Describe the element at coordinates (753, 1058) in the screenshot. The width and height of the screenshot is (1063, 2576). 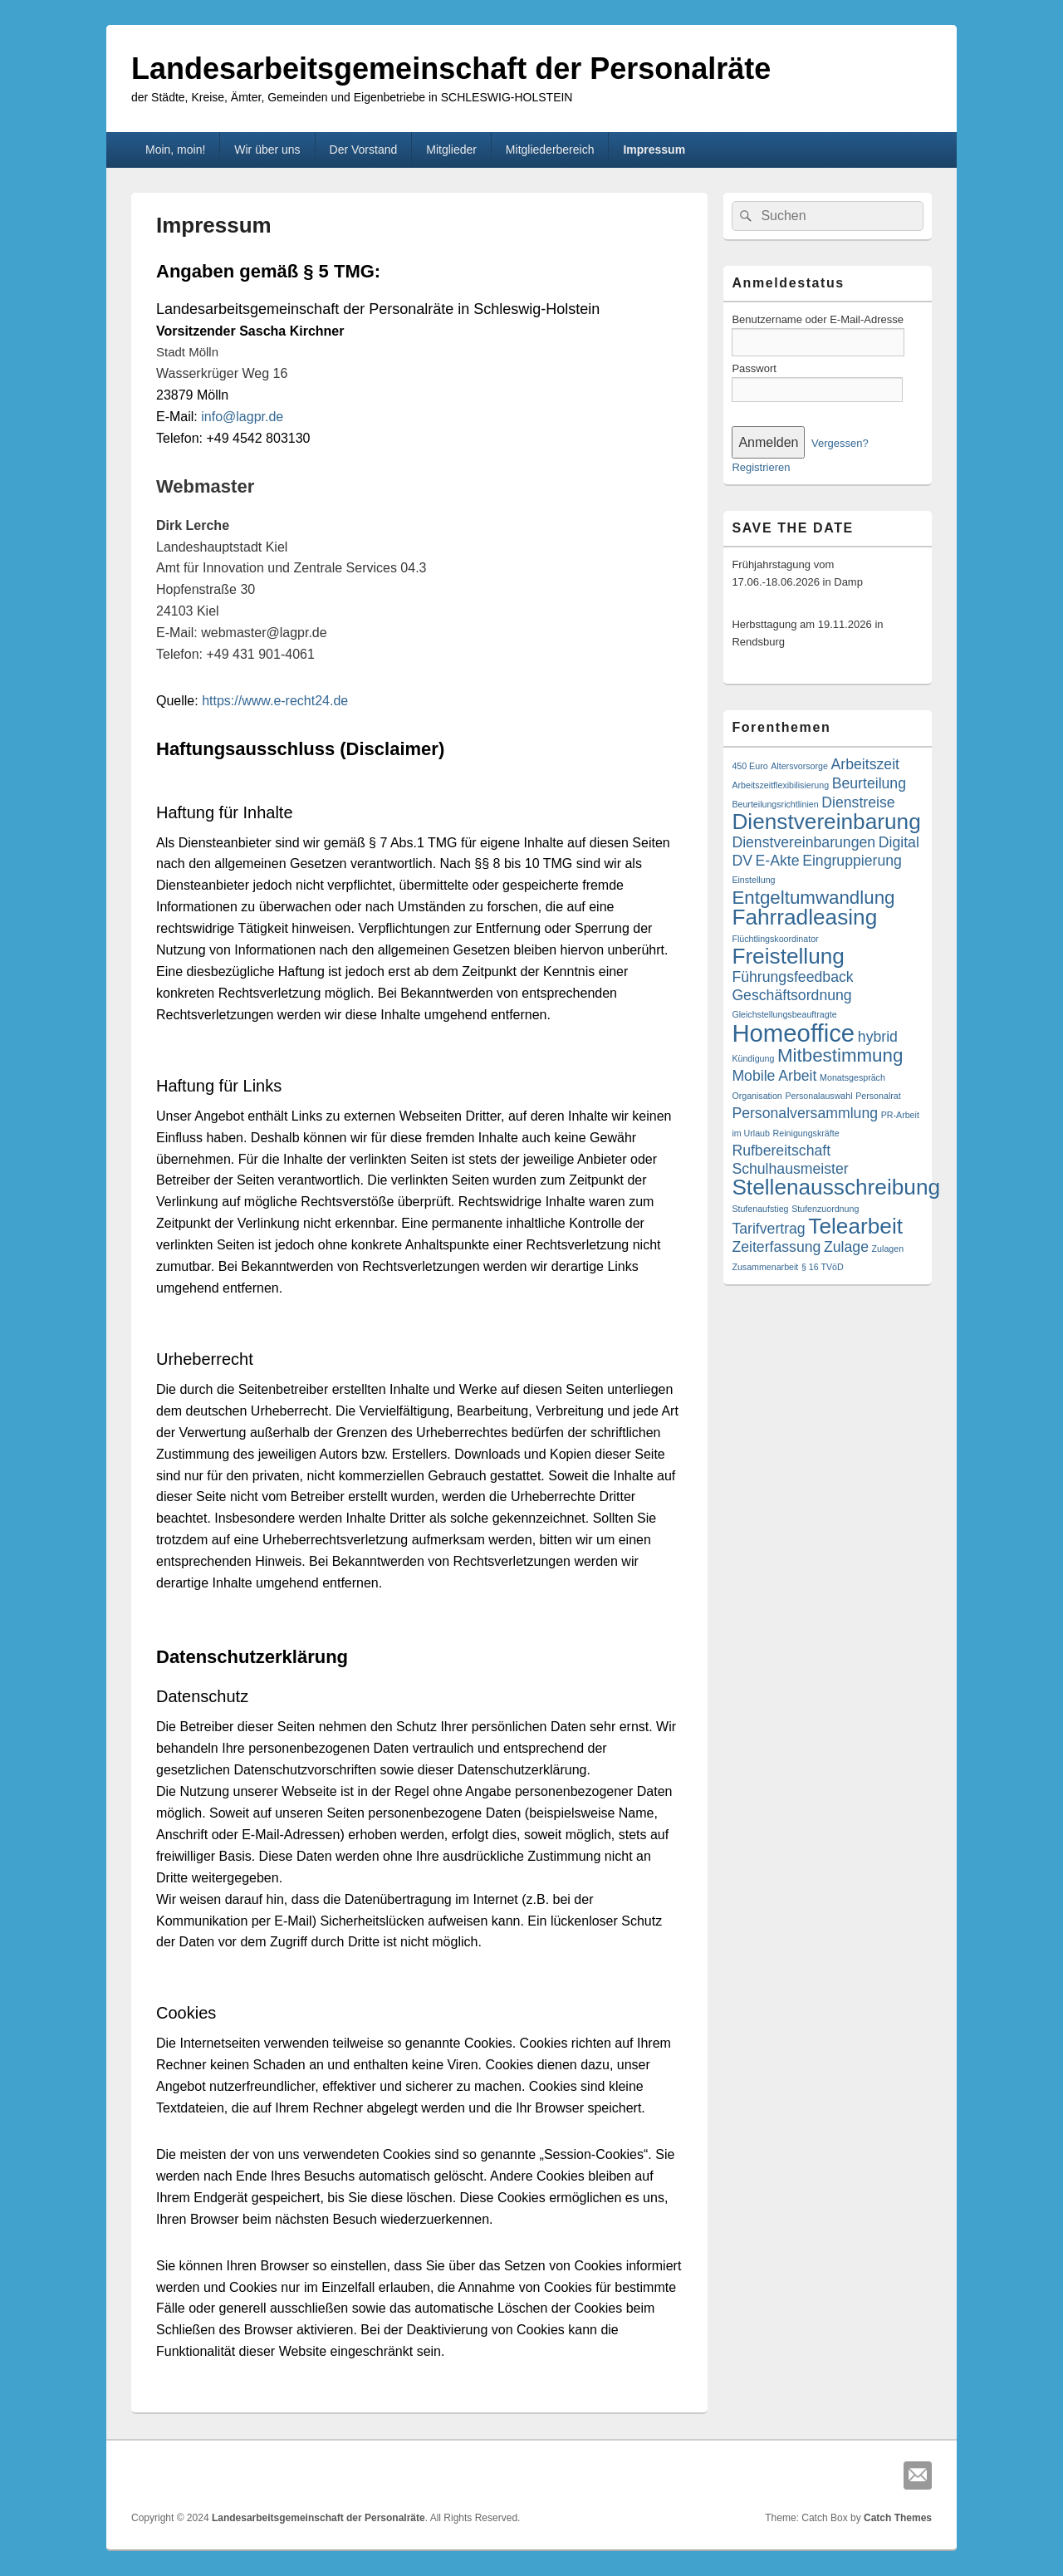
I see `Kündigung [Kündigung (1 Eintrag)]` at that location.